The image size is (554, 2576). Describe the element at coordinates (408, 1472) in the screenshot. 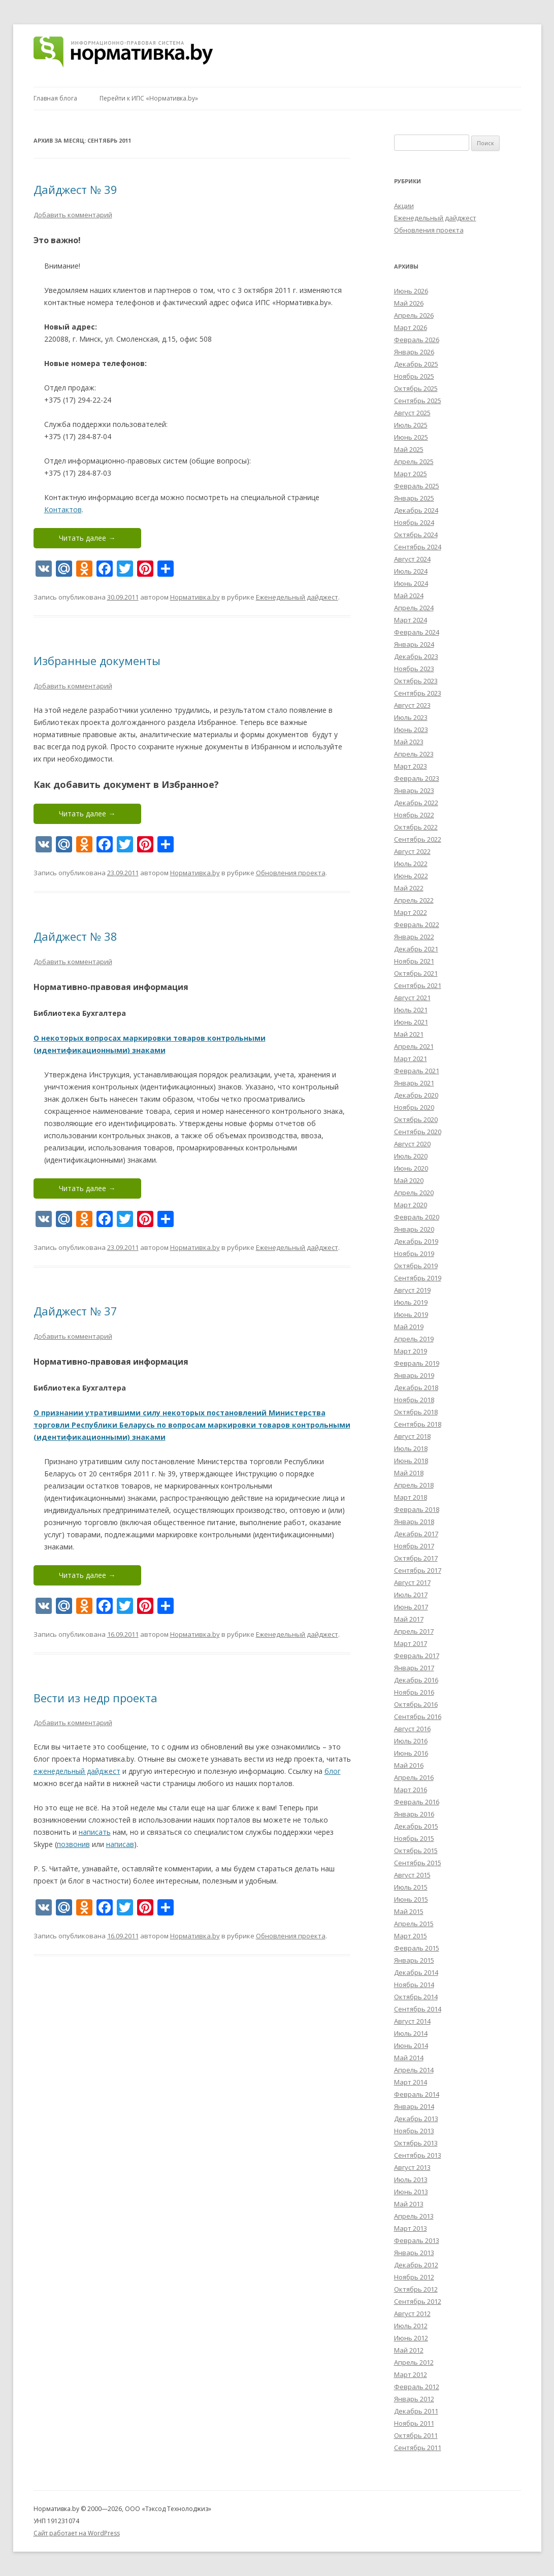

I see `Май 2018` at that location.